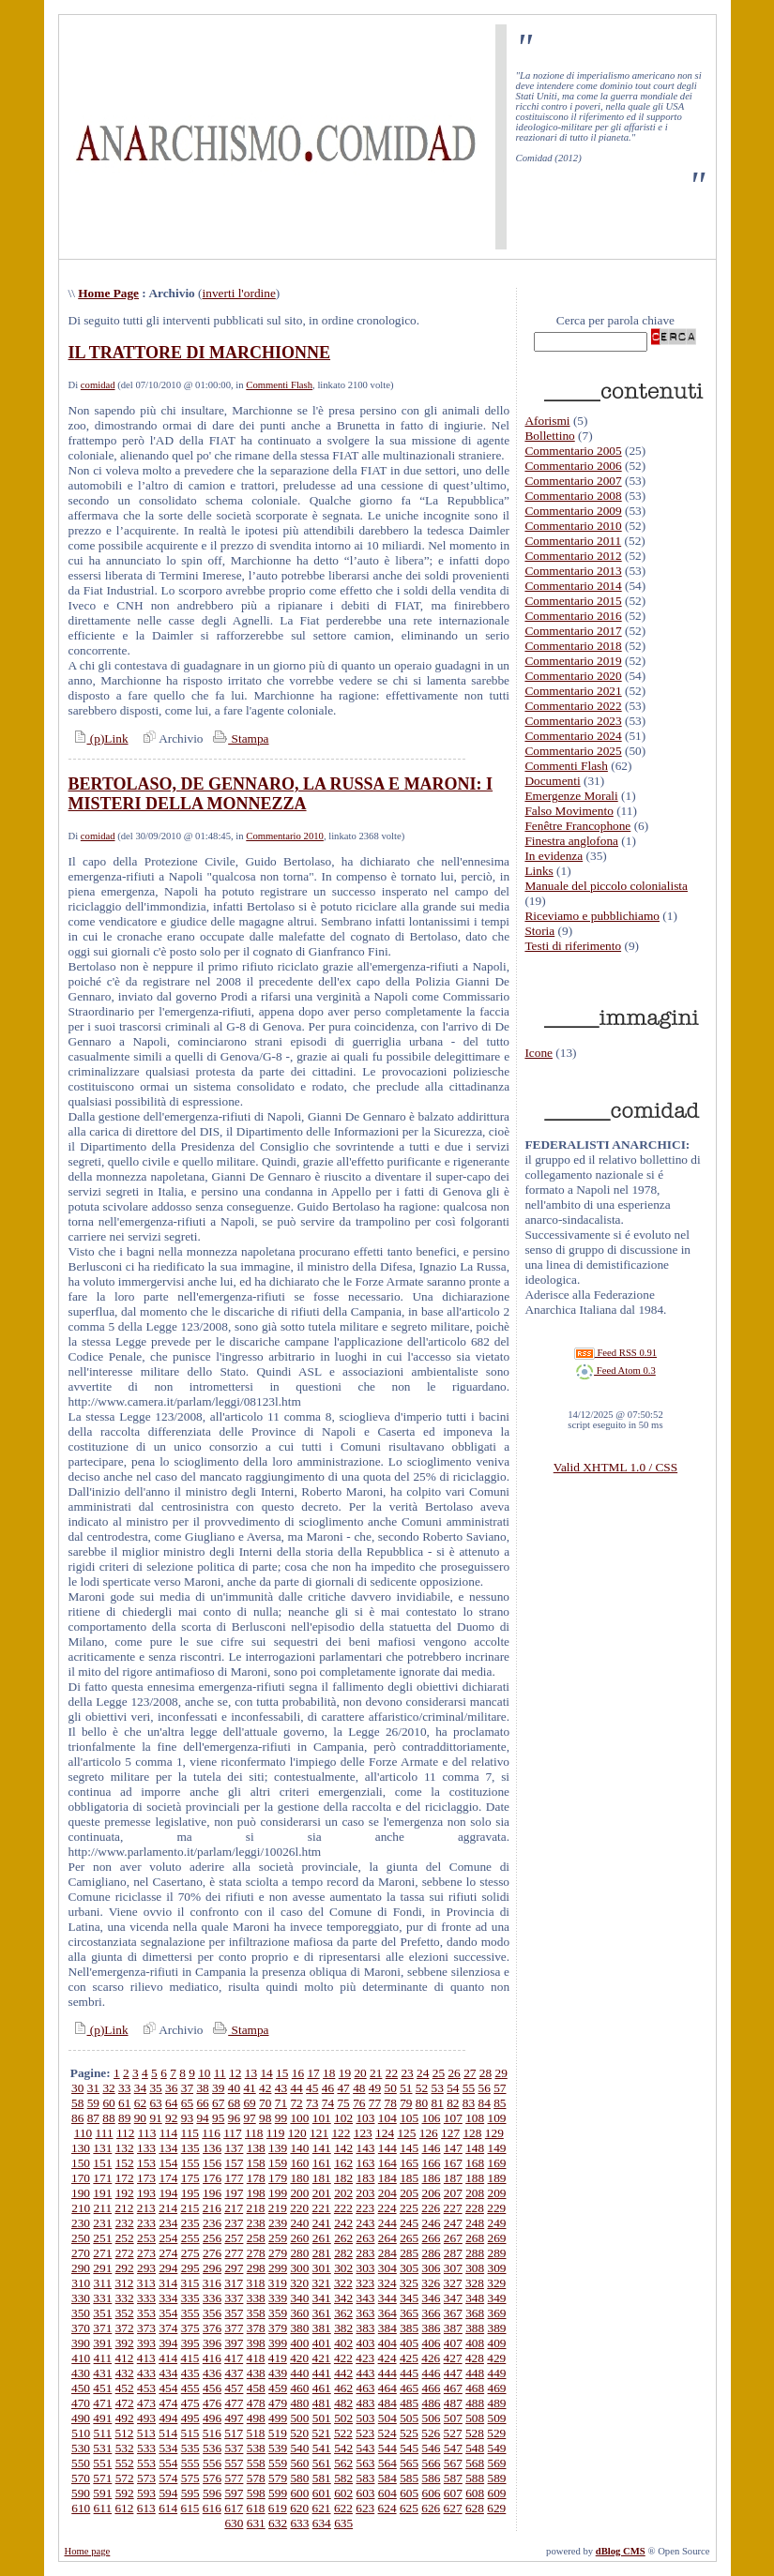 Image resolution: width=774 pixels, height=2576 pixels. Describe the element at coordinates (218, 2103) in the screenshot. I see `67` at that location.